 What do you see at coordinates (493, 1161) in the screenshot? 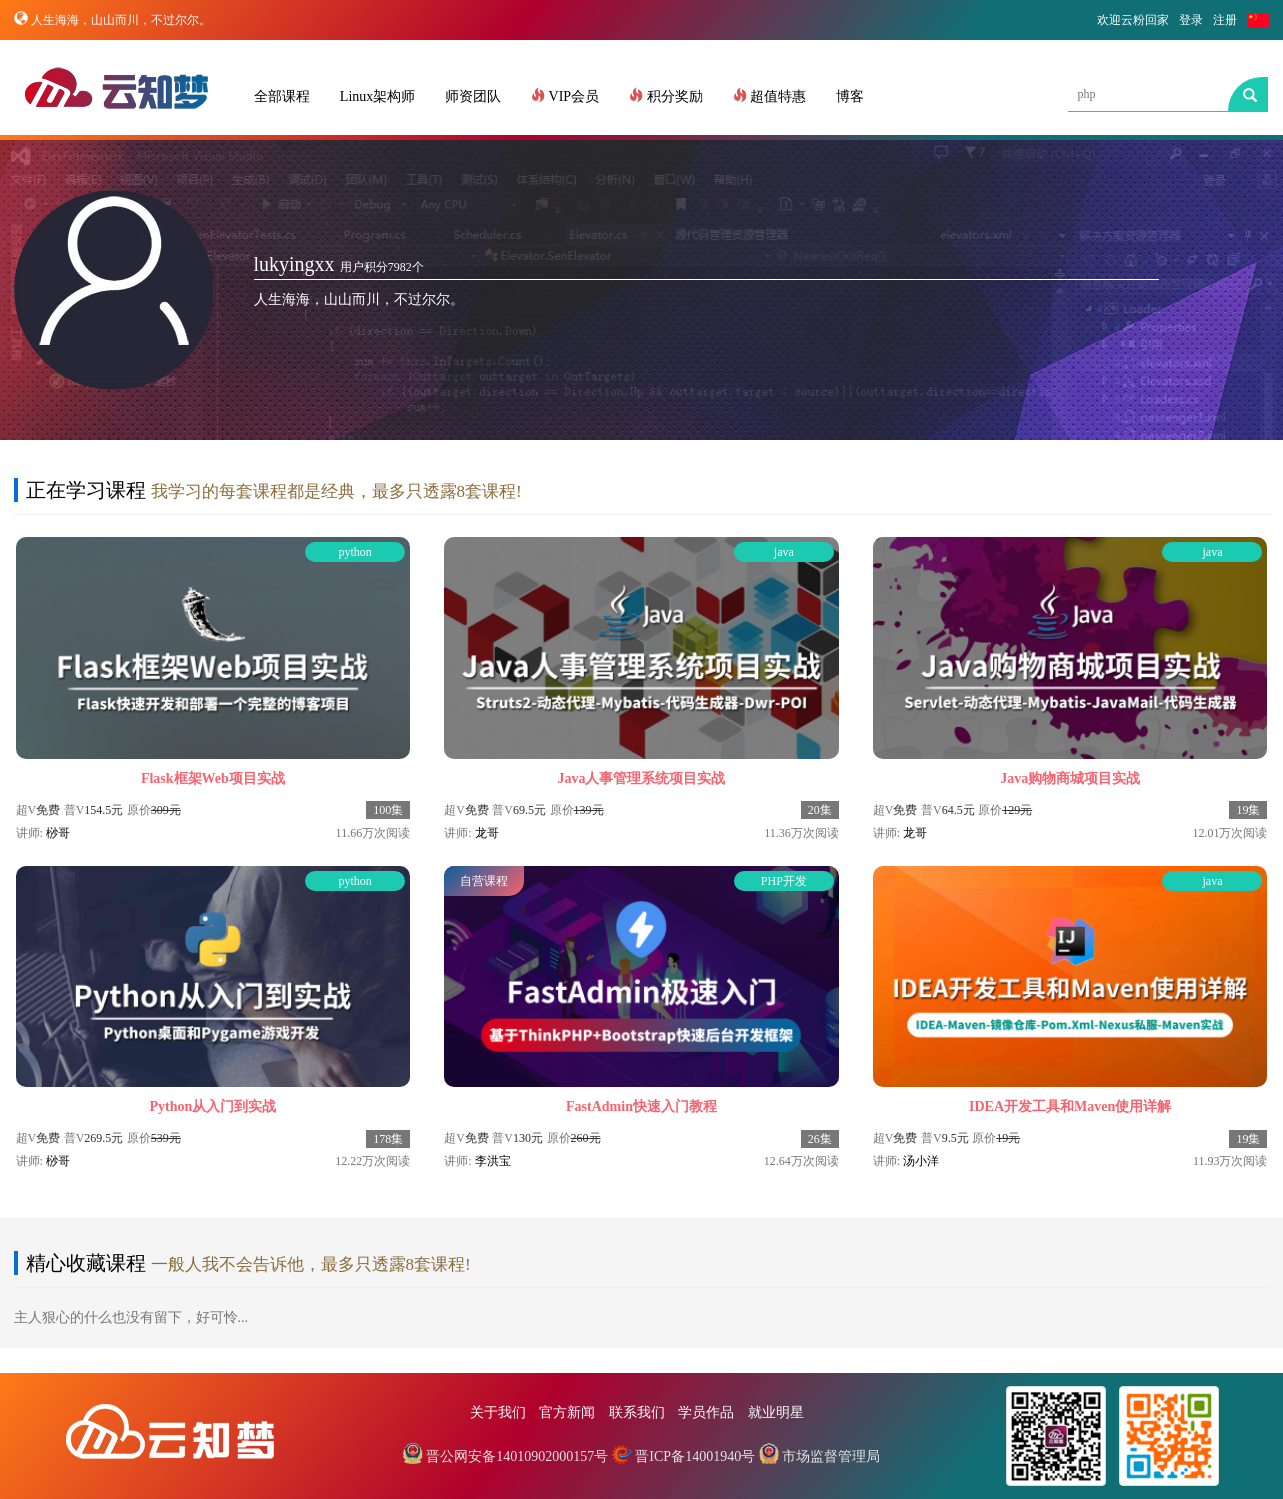
I see `李洪宝` at bounding box center [493, 1161].